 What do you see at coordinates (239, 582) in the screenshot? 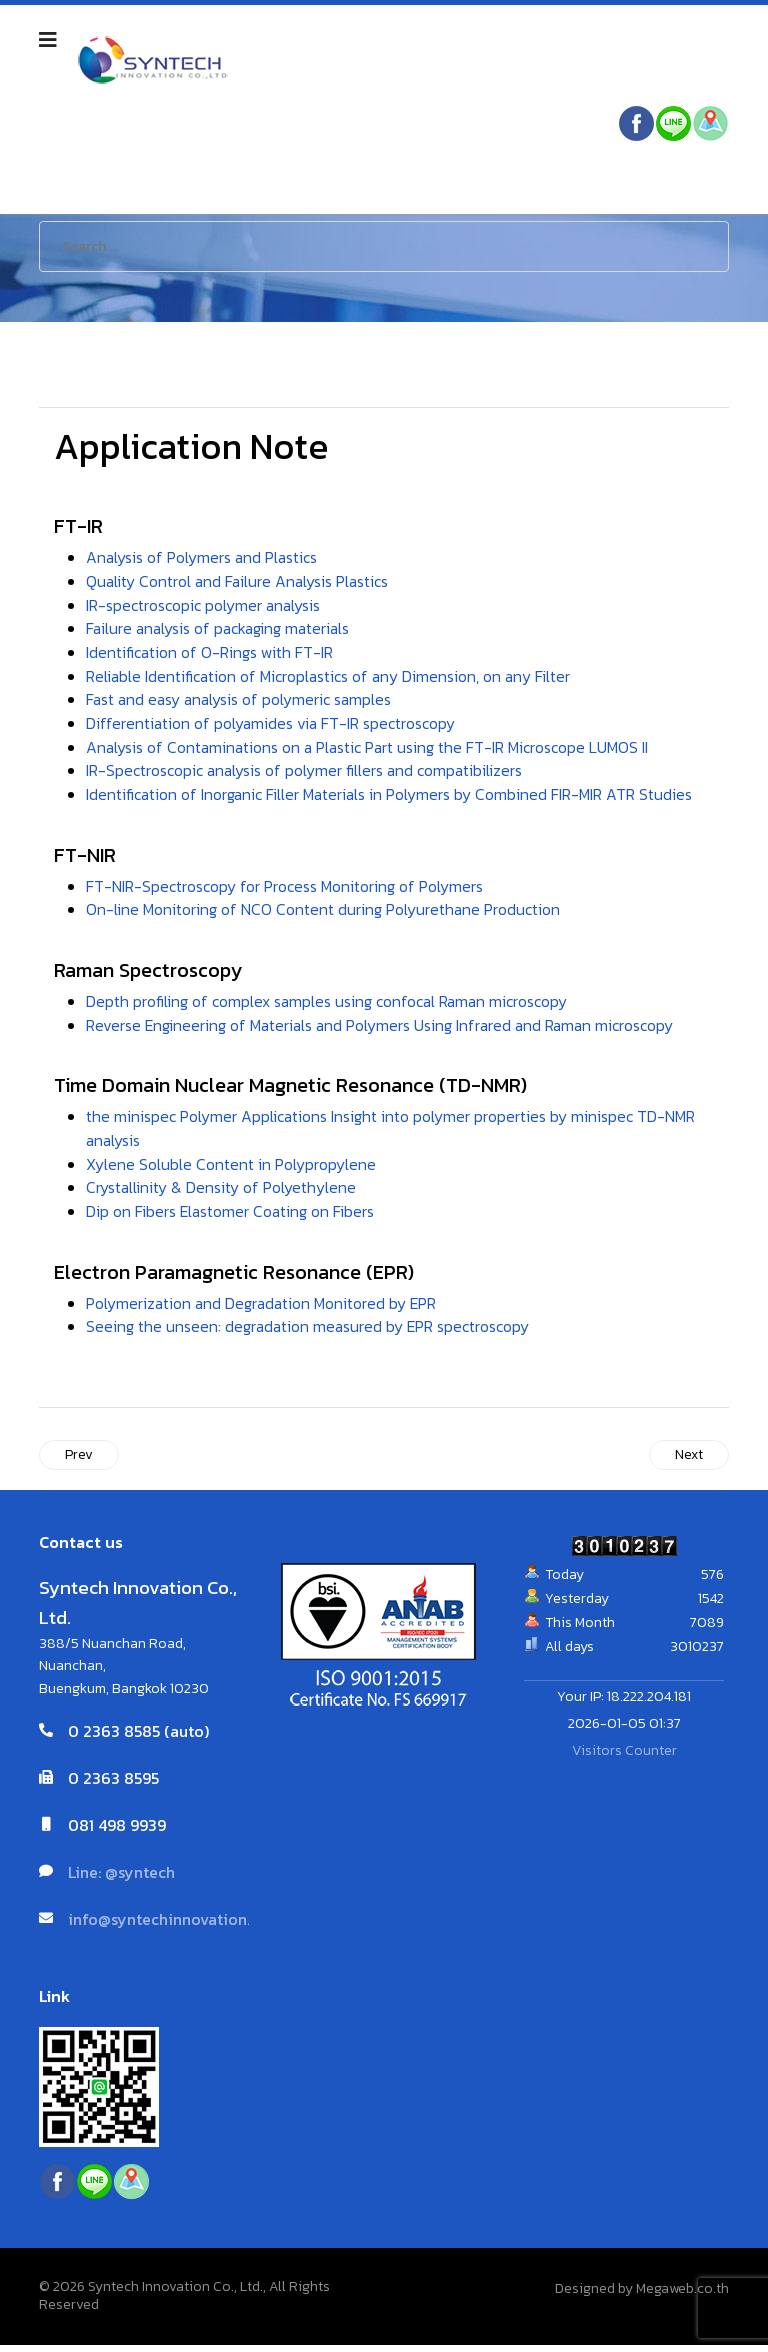
I see `Quality Control and Failure Analysis Plastics` at bounding box center [239, 582].